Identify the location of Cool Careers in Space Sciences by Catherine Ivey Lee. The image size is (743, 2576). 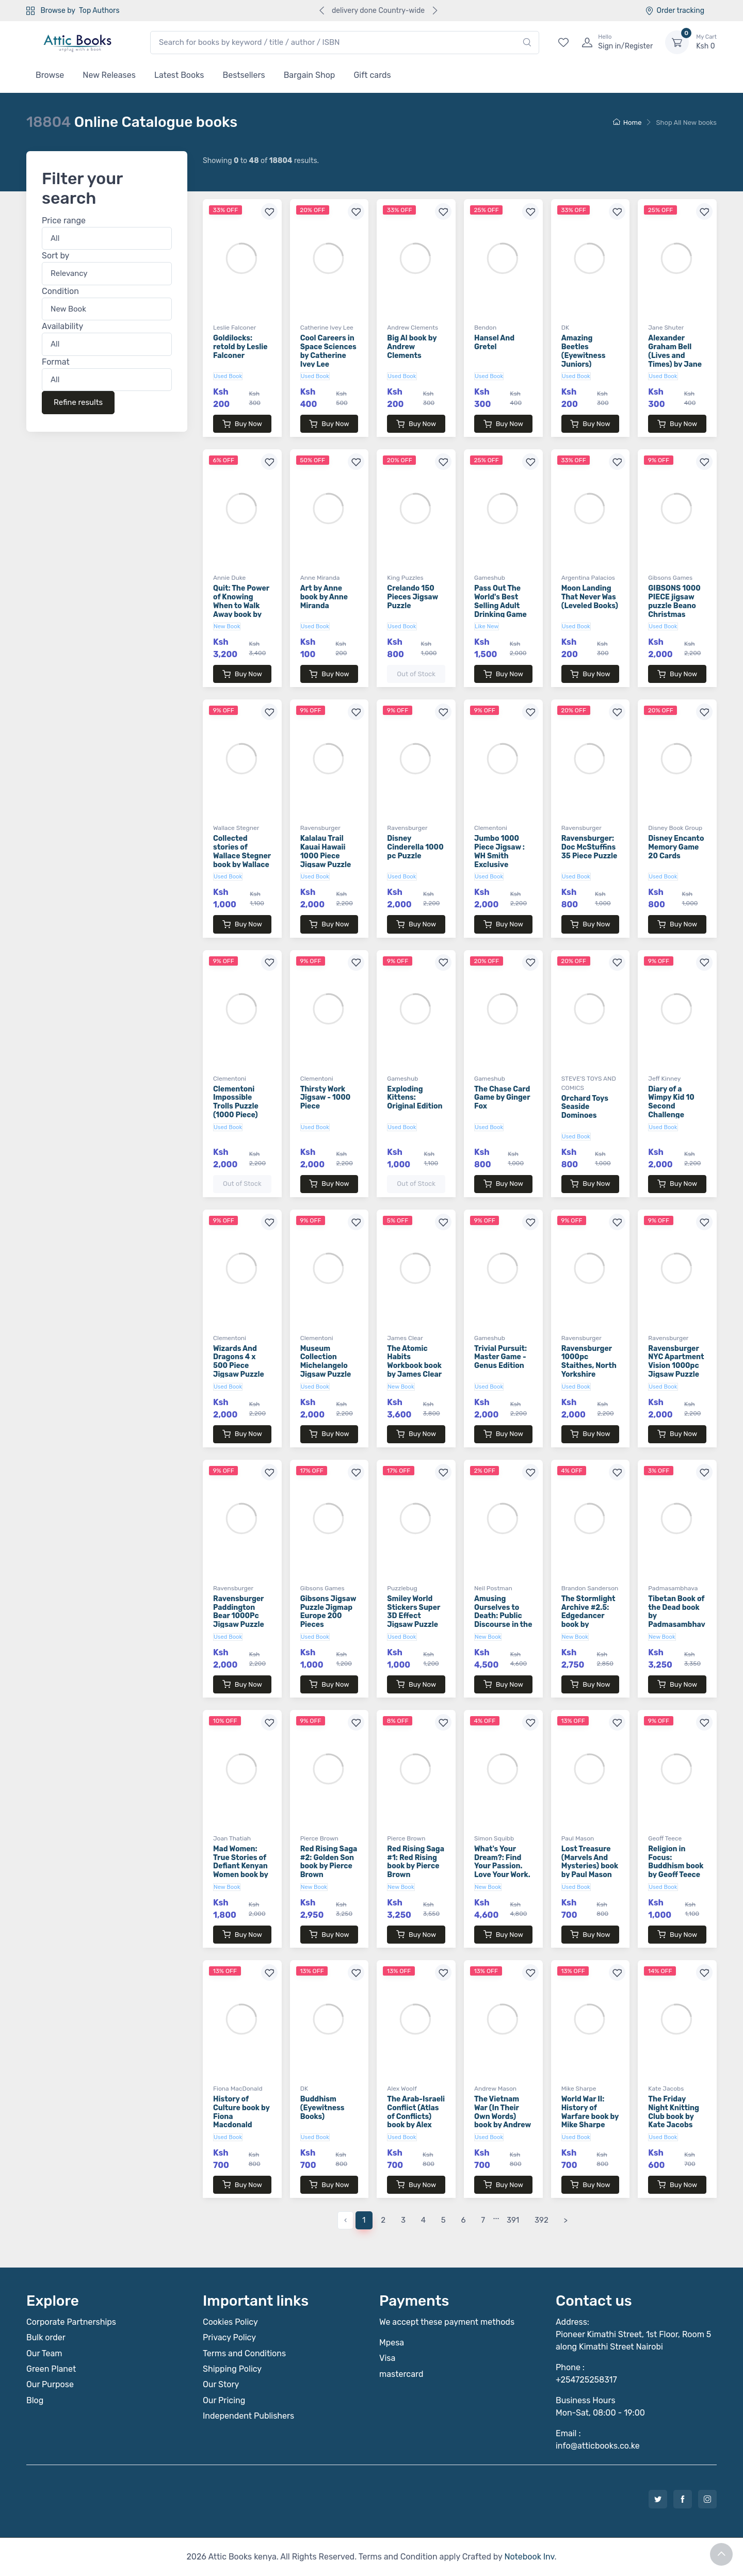
(328, 351).